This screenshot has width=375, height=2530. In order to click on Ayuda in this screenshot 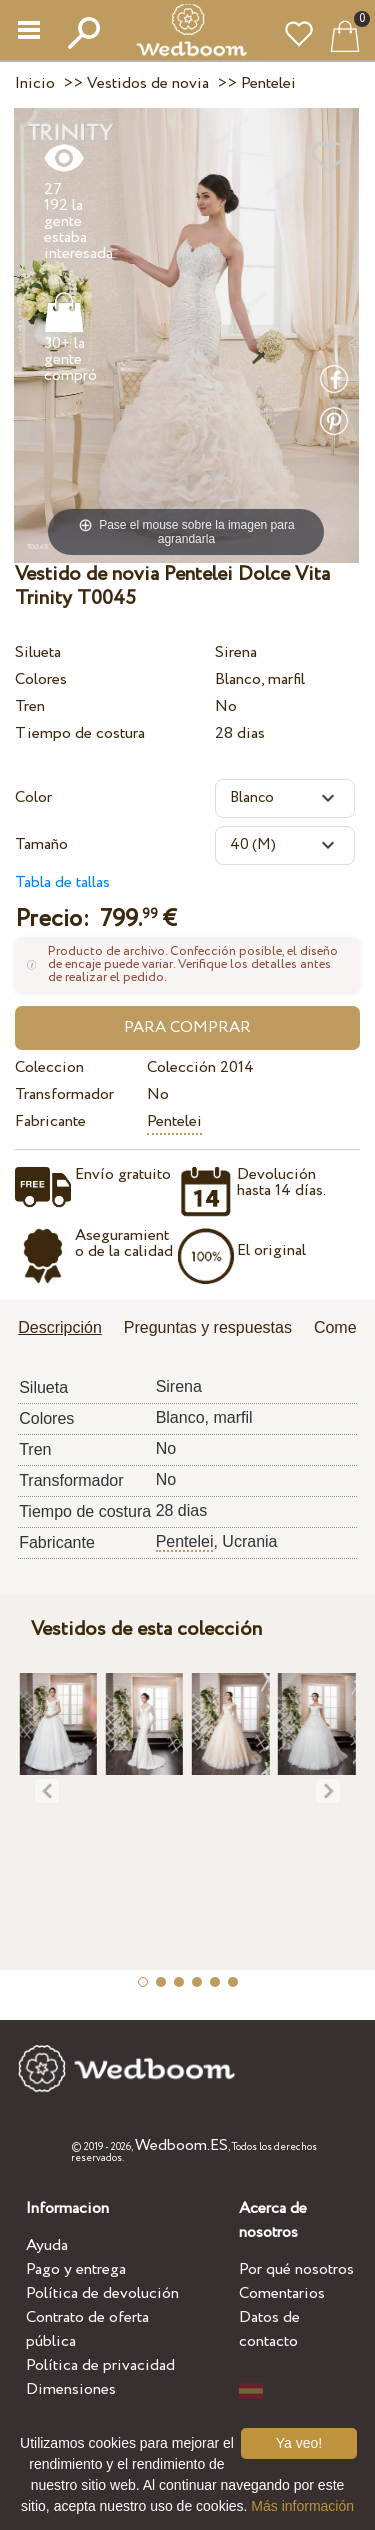, I will do `click(47, 2245)`.